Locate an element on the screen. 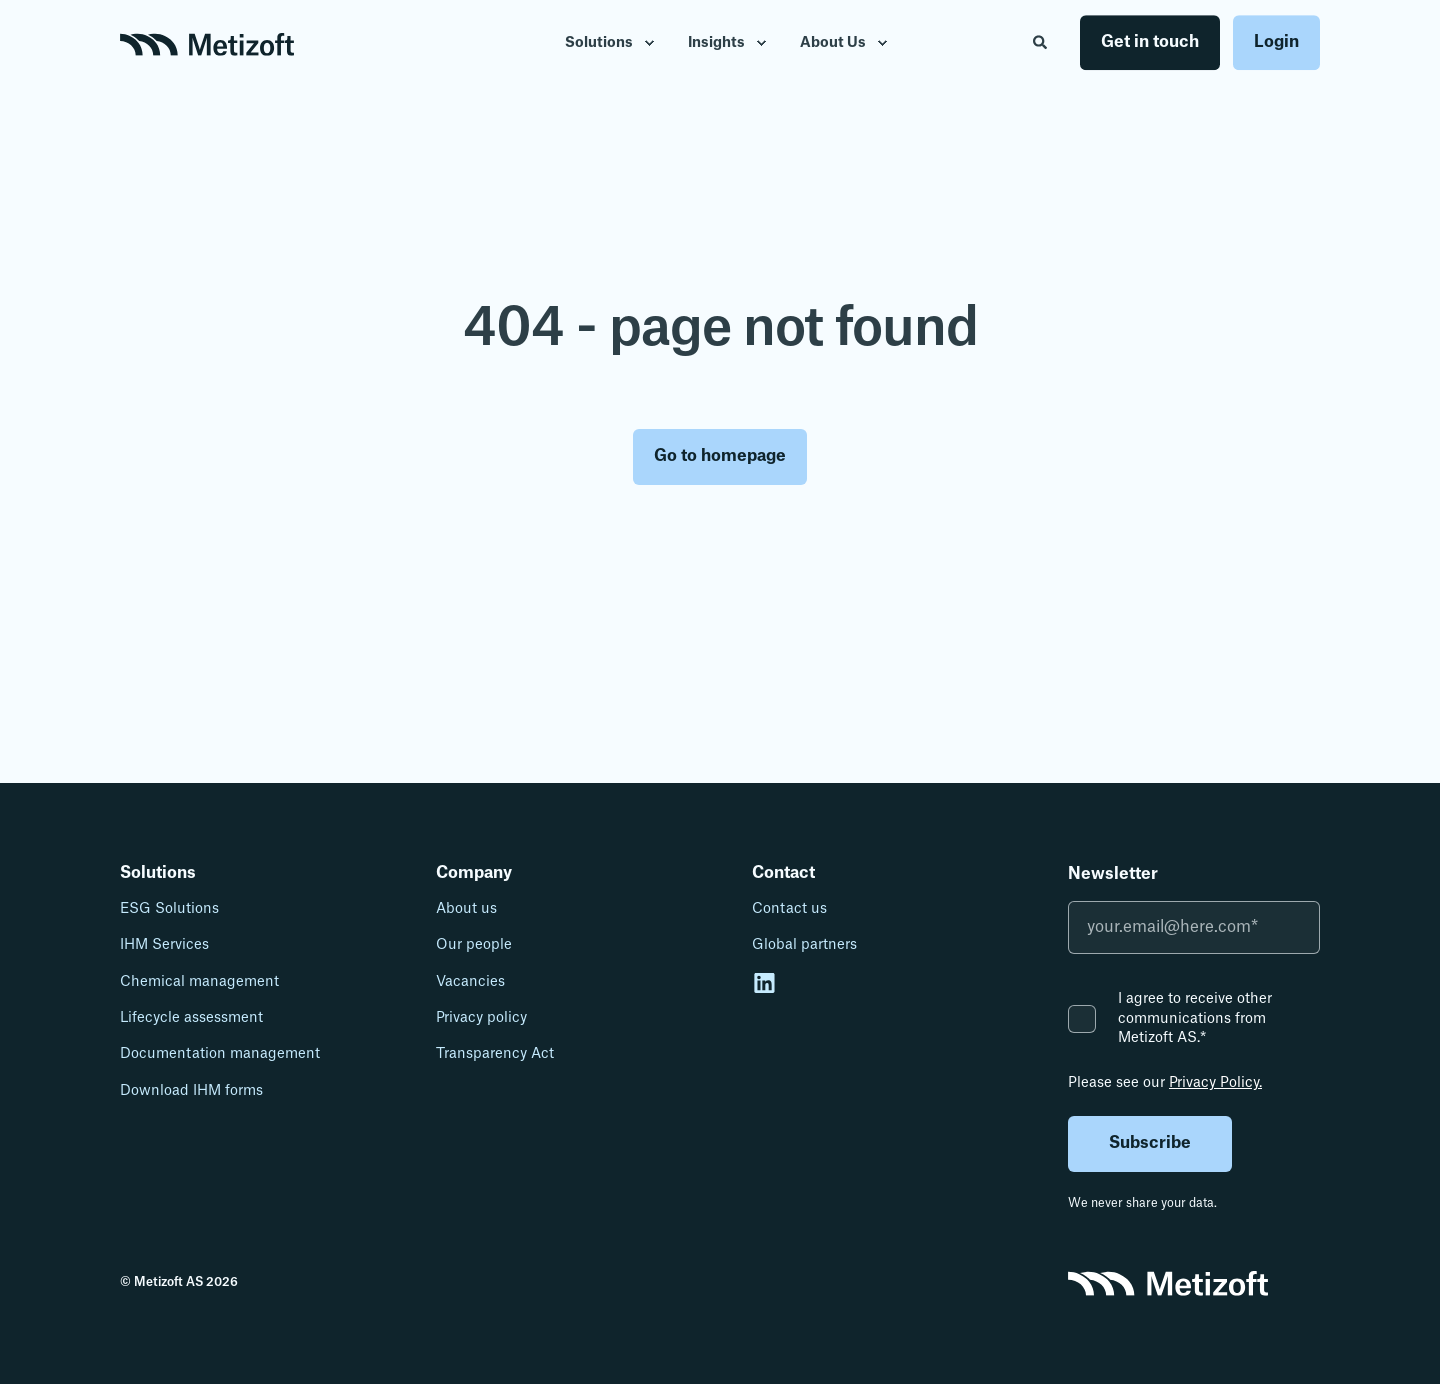  [Back to Home] is located at coordinates (207, 43).